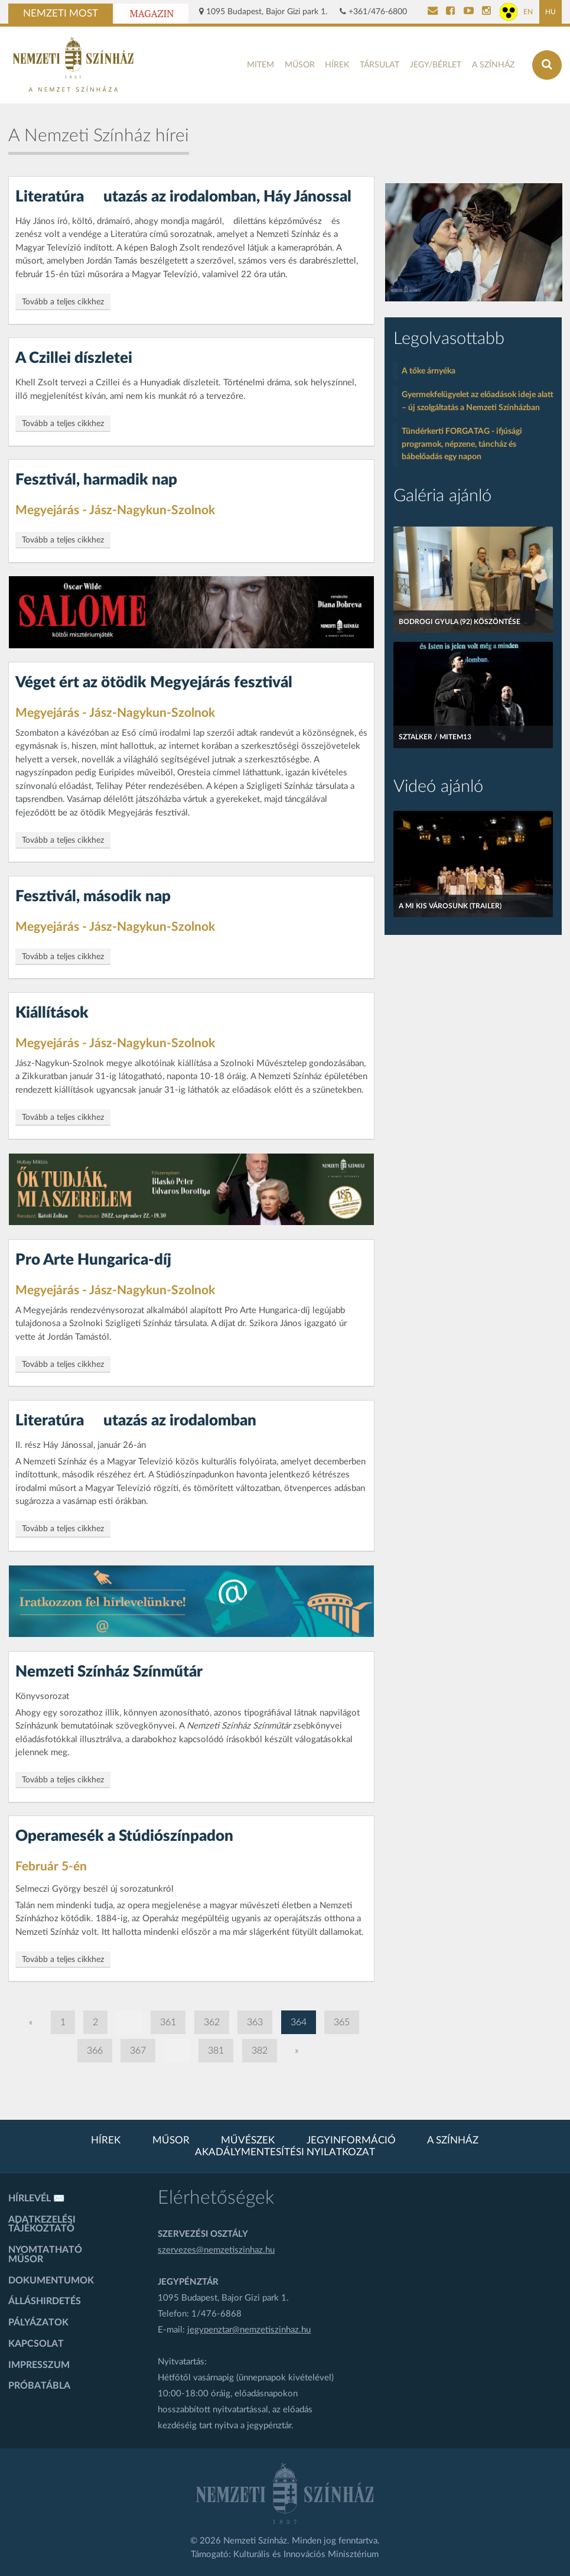 The height and width of the screenshot is (2576, 570). What do you see at coordinates (300, 65) in the screenshot?
I see `Műsor` at bounding box center [300, 65].